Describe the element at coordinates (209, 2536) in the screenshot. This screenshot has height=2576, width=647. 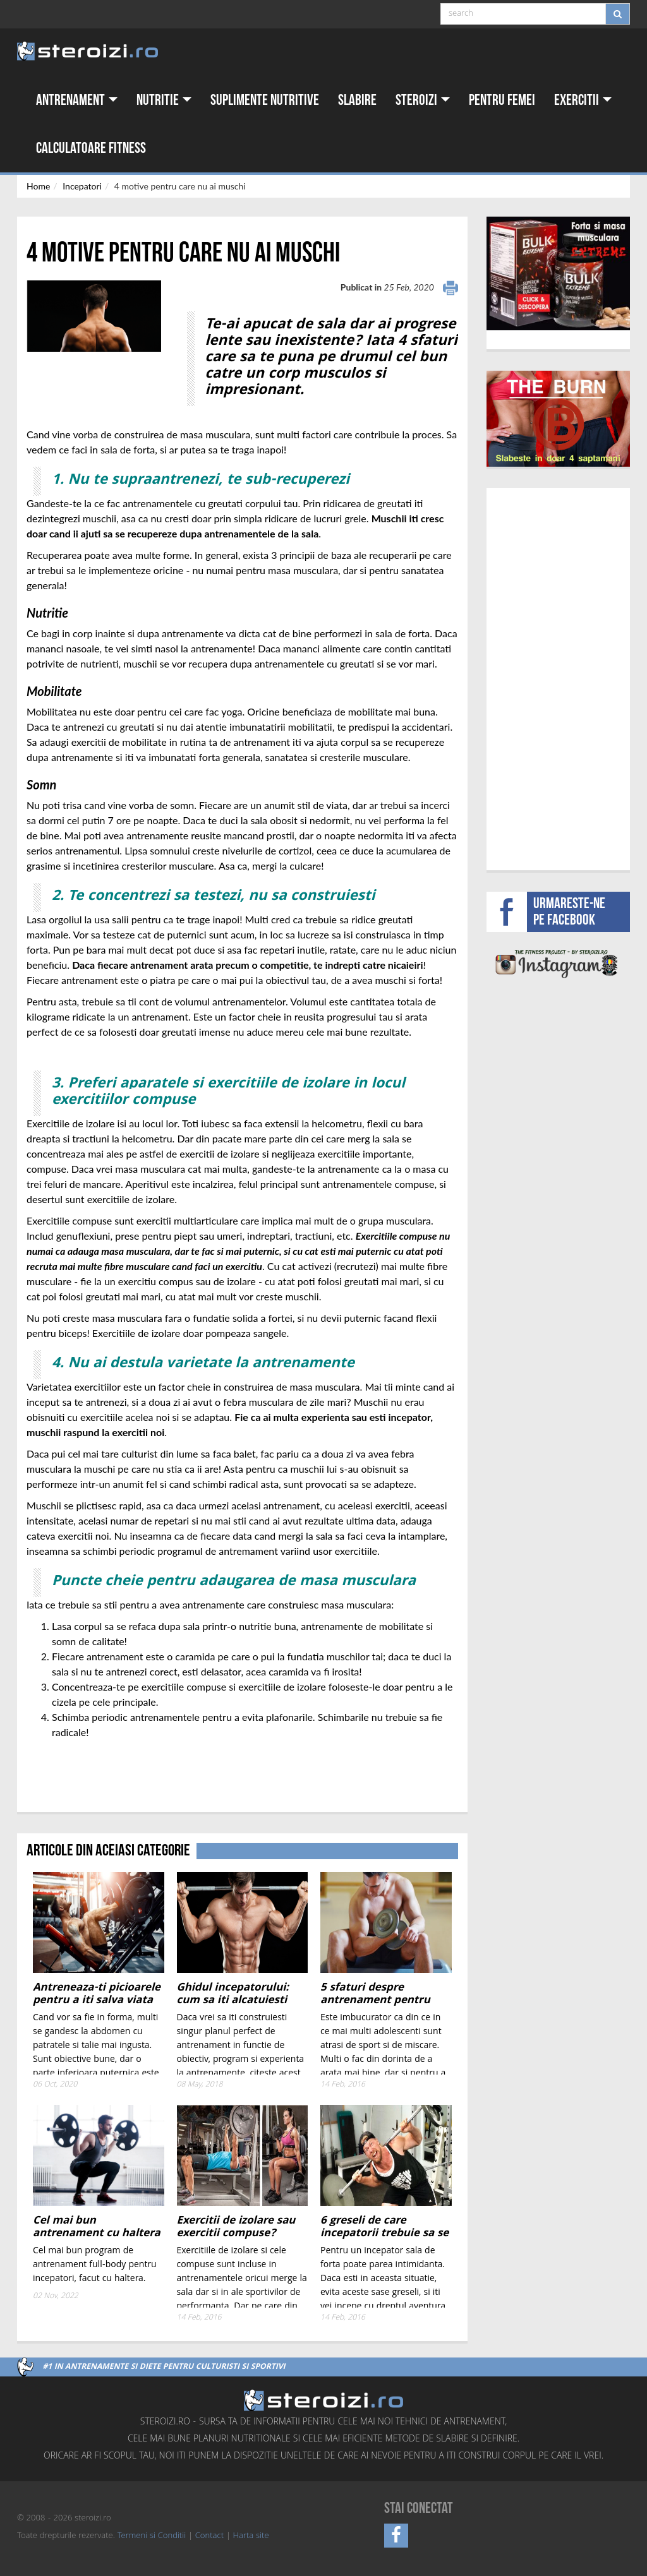
I see `Contact` at that location.